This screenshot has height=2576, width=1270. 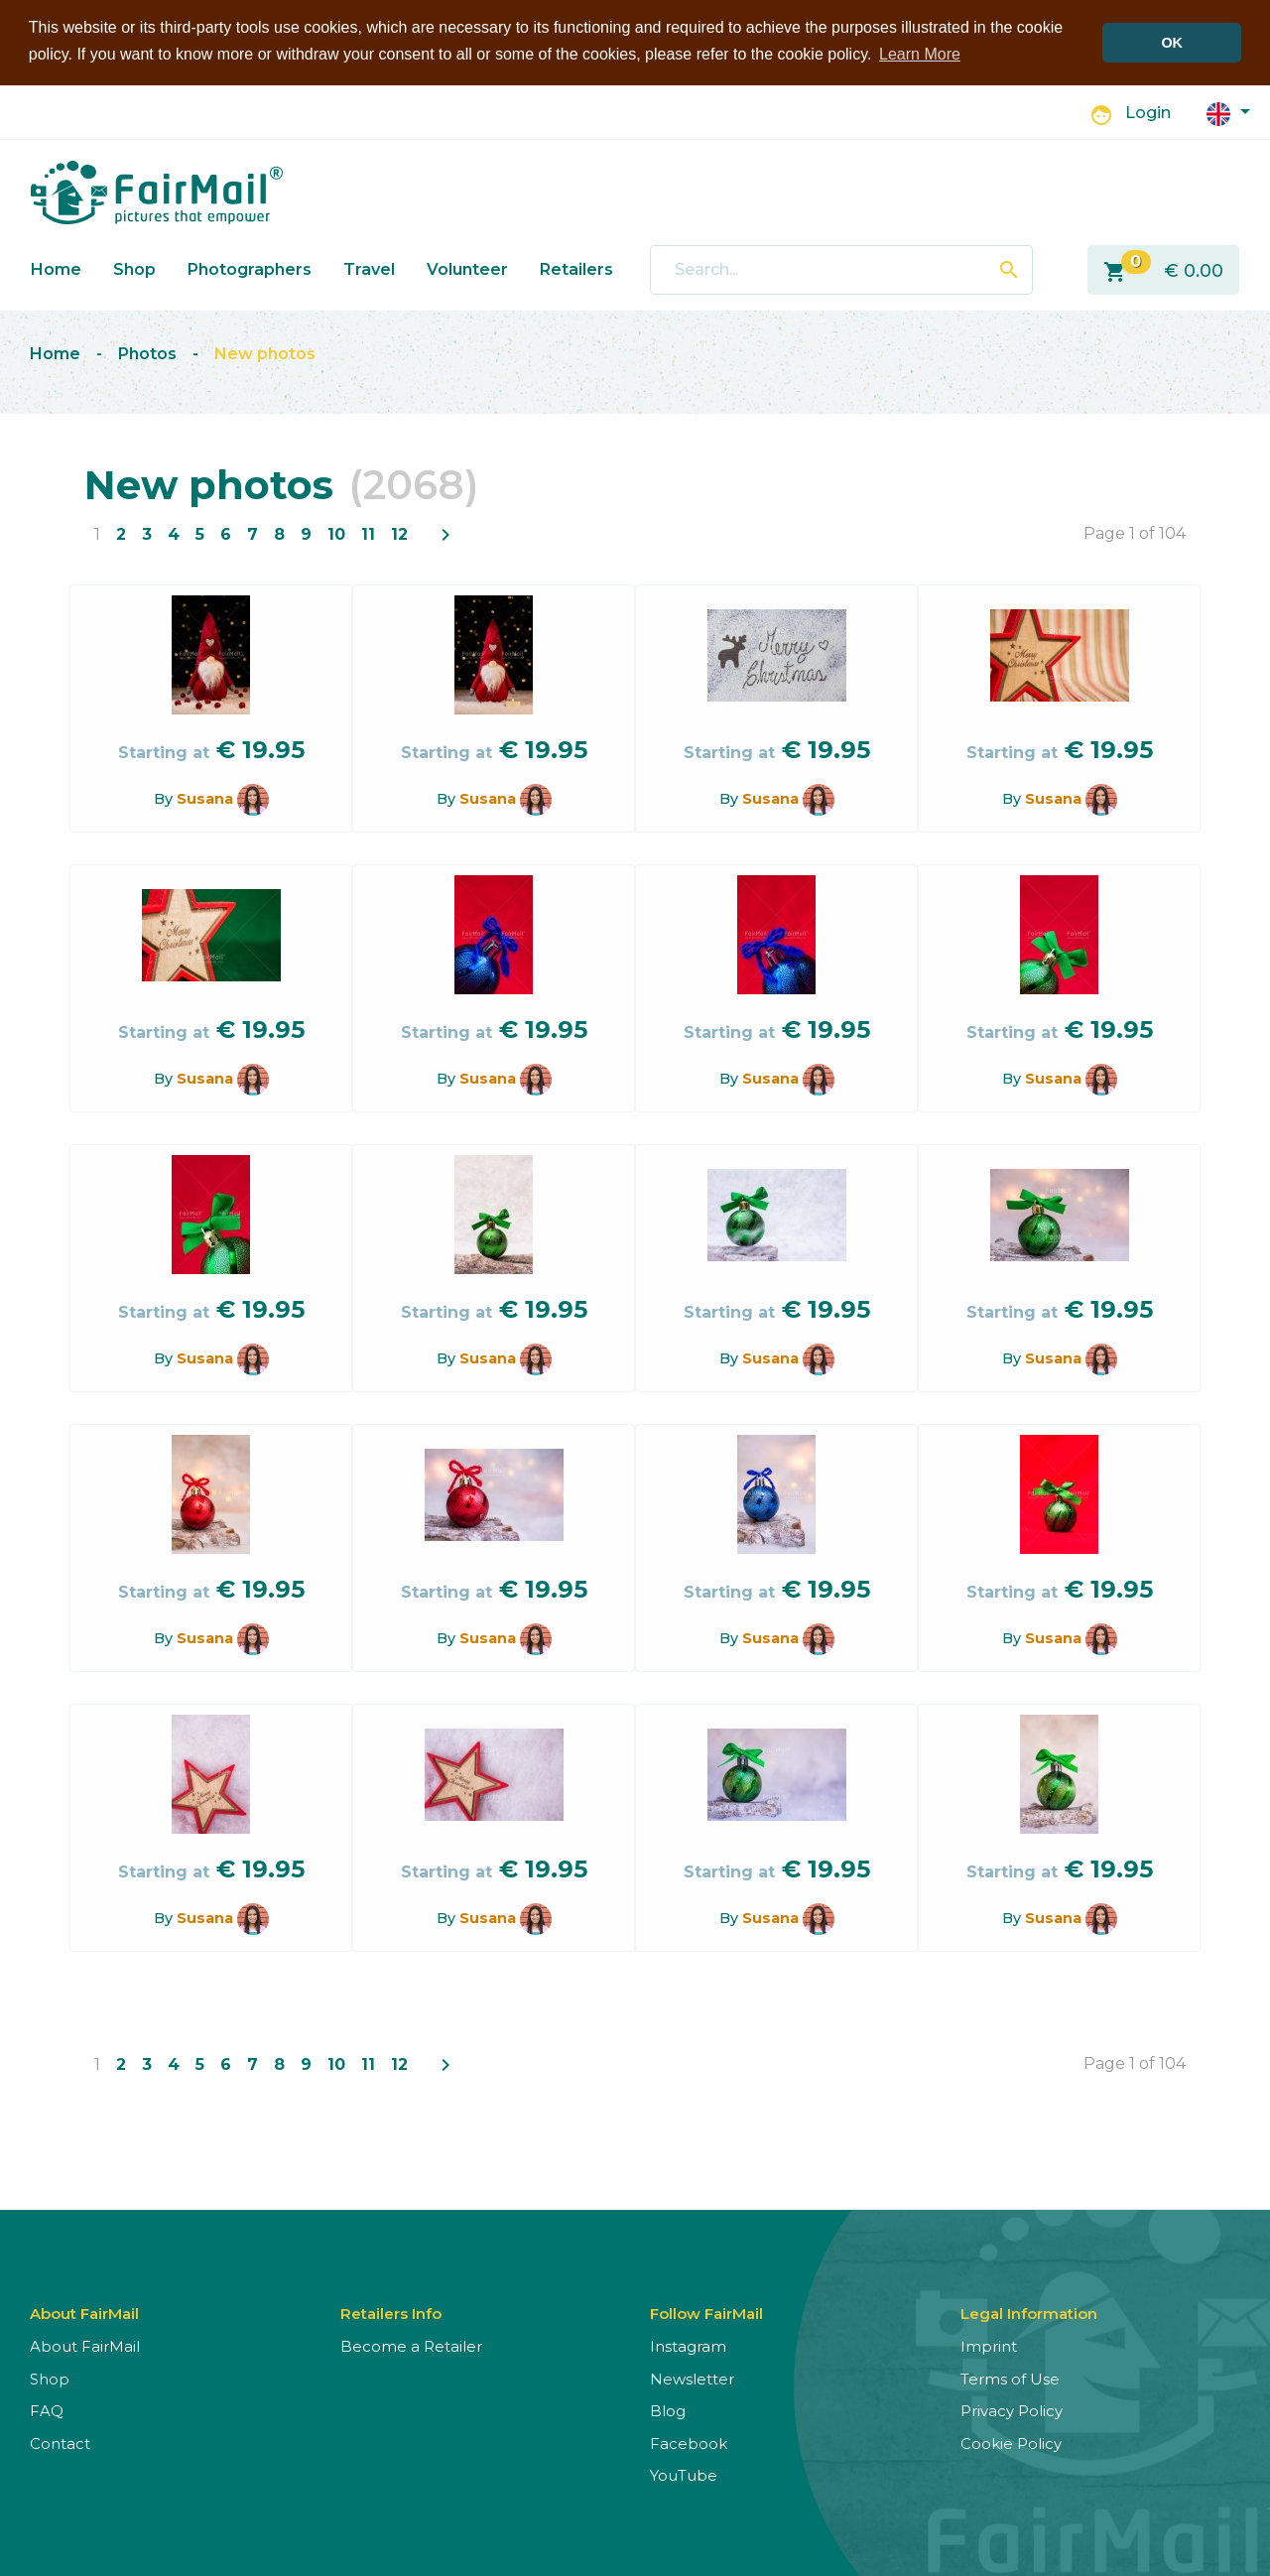 What do you see at coordinates (147, 353) in the screenshot?
I see `Photos` at bounding box center [147, 353].